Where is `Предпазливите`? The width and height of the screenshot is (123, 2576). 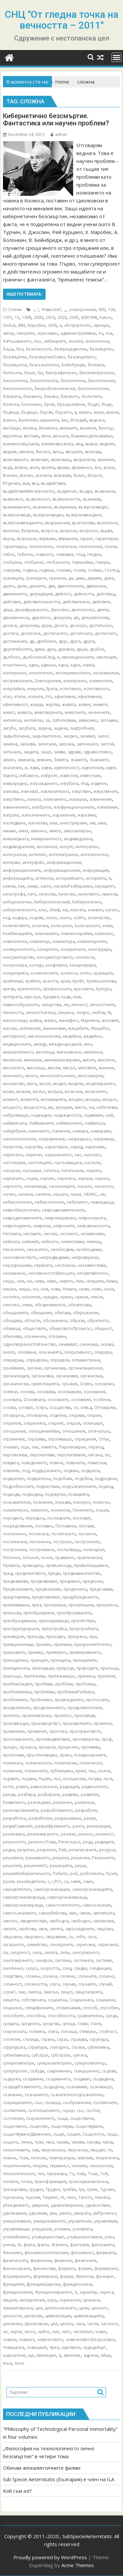
Предпазливите is located at coordinates (18, 1589).